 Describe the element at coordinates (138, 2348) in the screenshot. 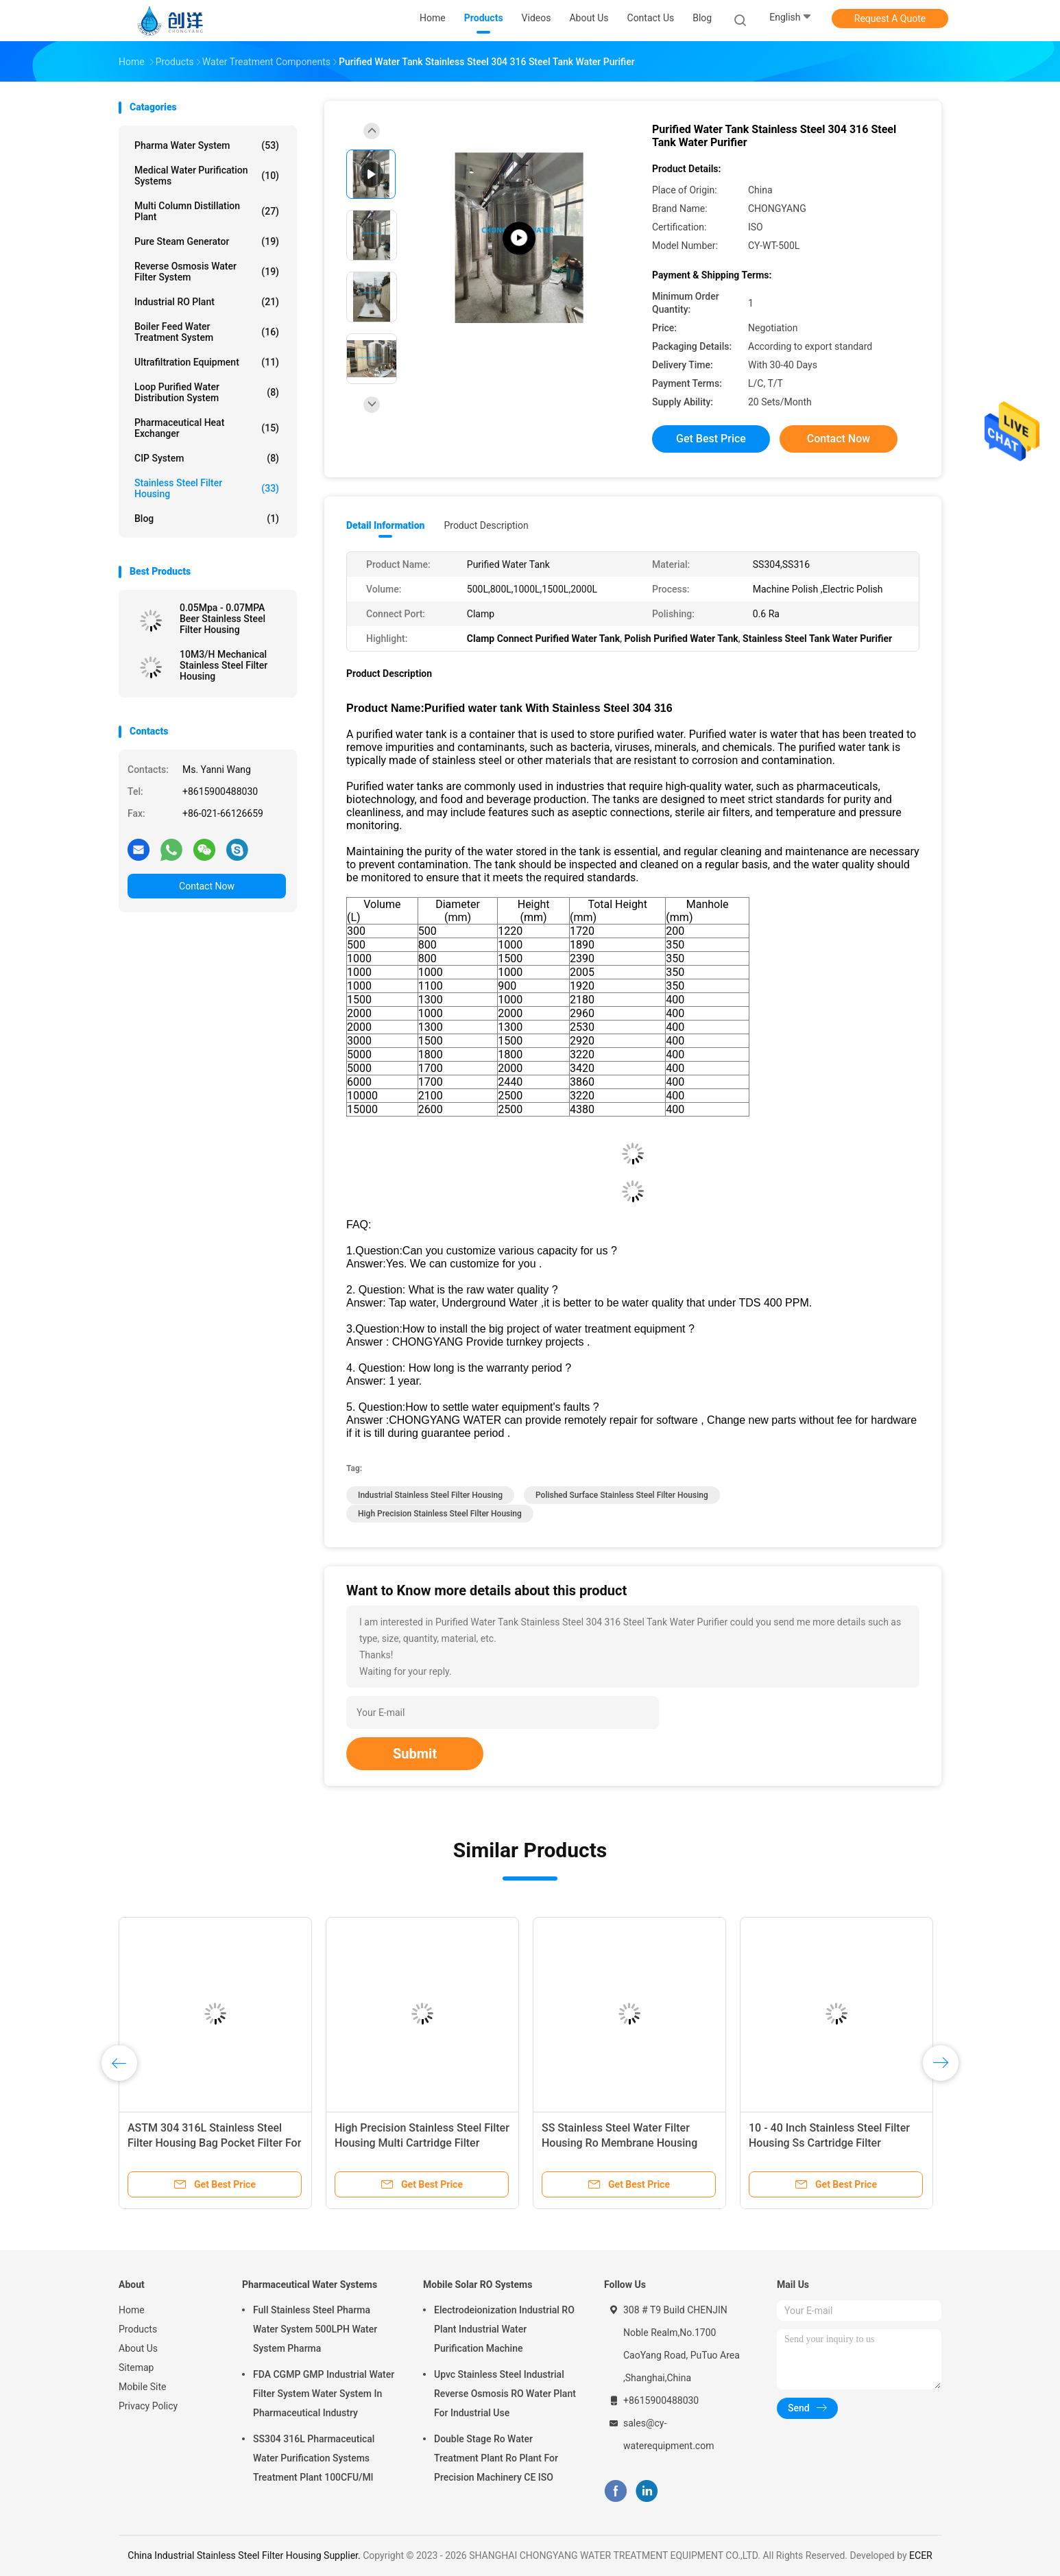

I see `About Us` at that location.